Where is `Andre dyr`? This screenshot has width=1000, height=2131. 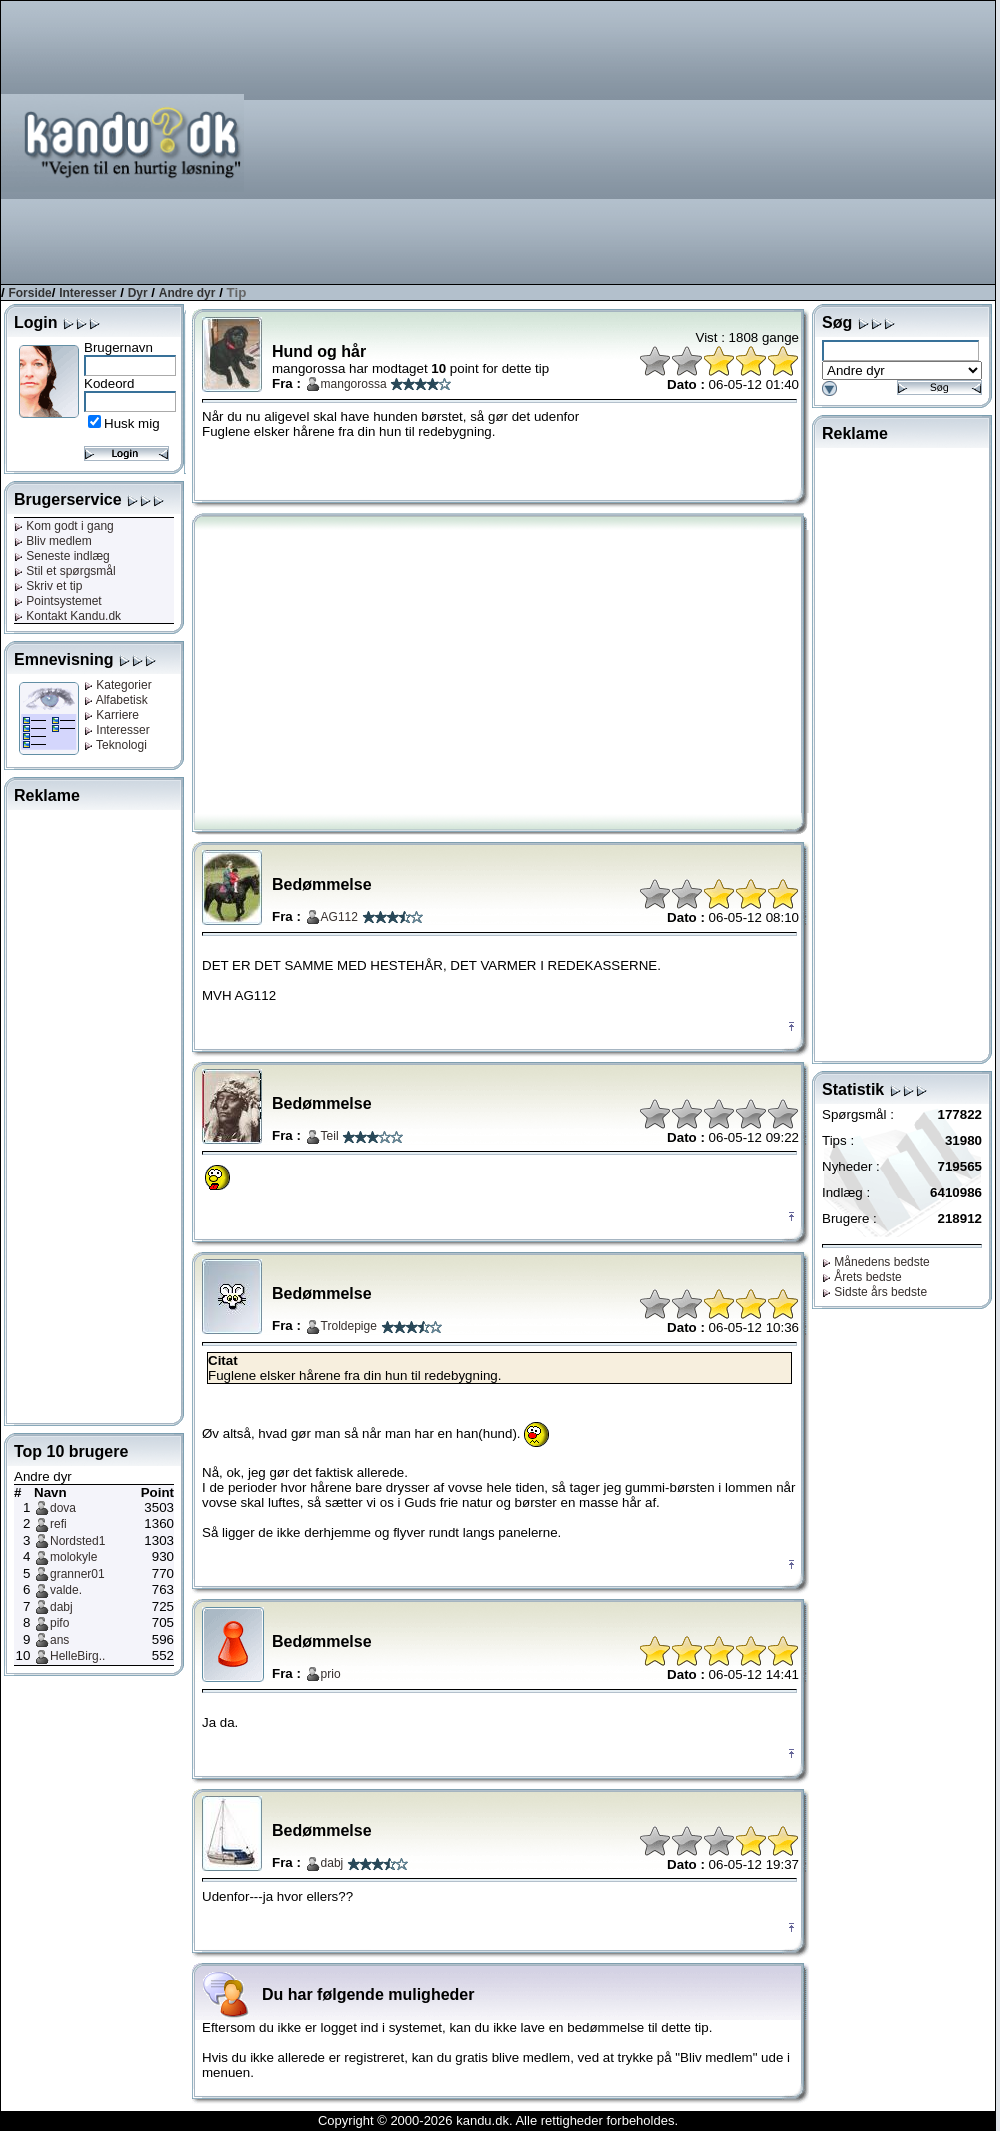
Andre dyr is located at coordinates (187, 293).